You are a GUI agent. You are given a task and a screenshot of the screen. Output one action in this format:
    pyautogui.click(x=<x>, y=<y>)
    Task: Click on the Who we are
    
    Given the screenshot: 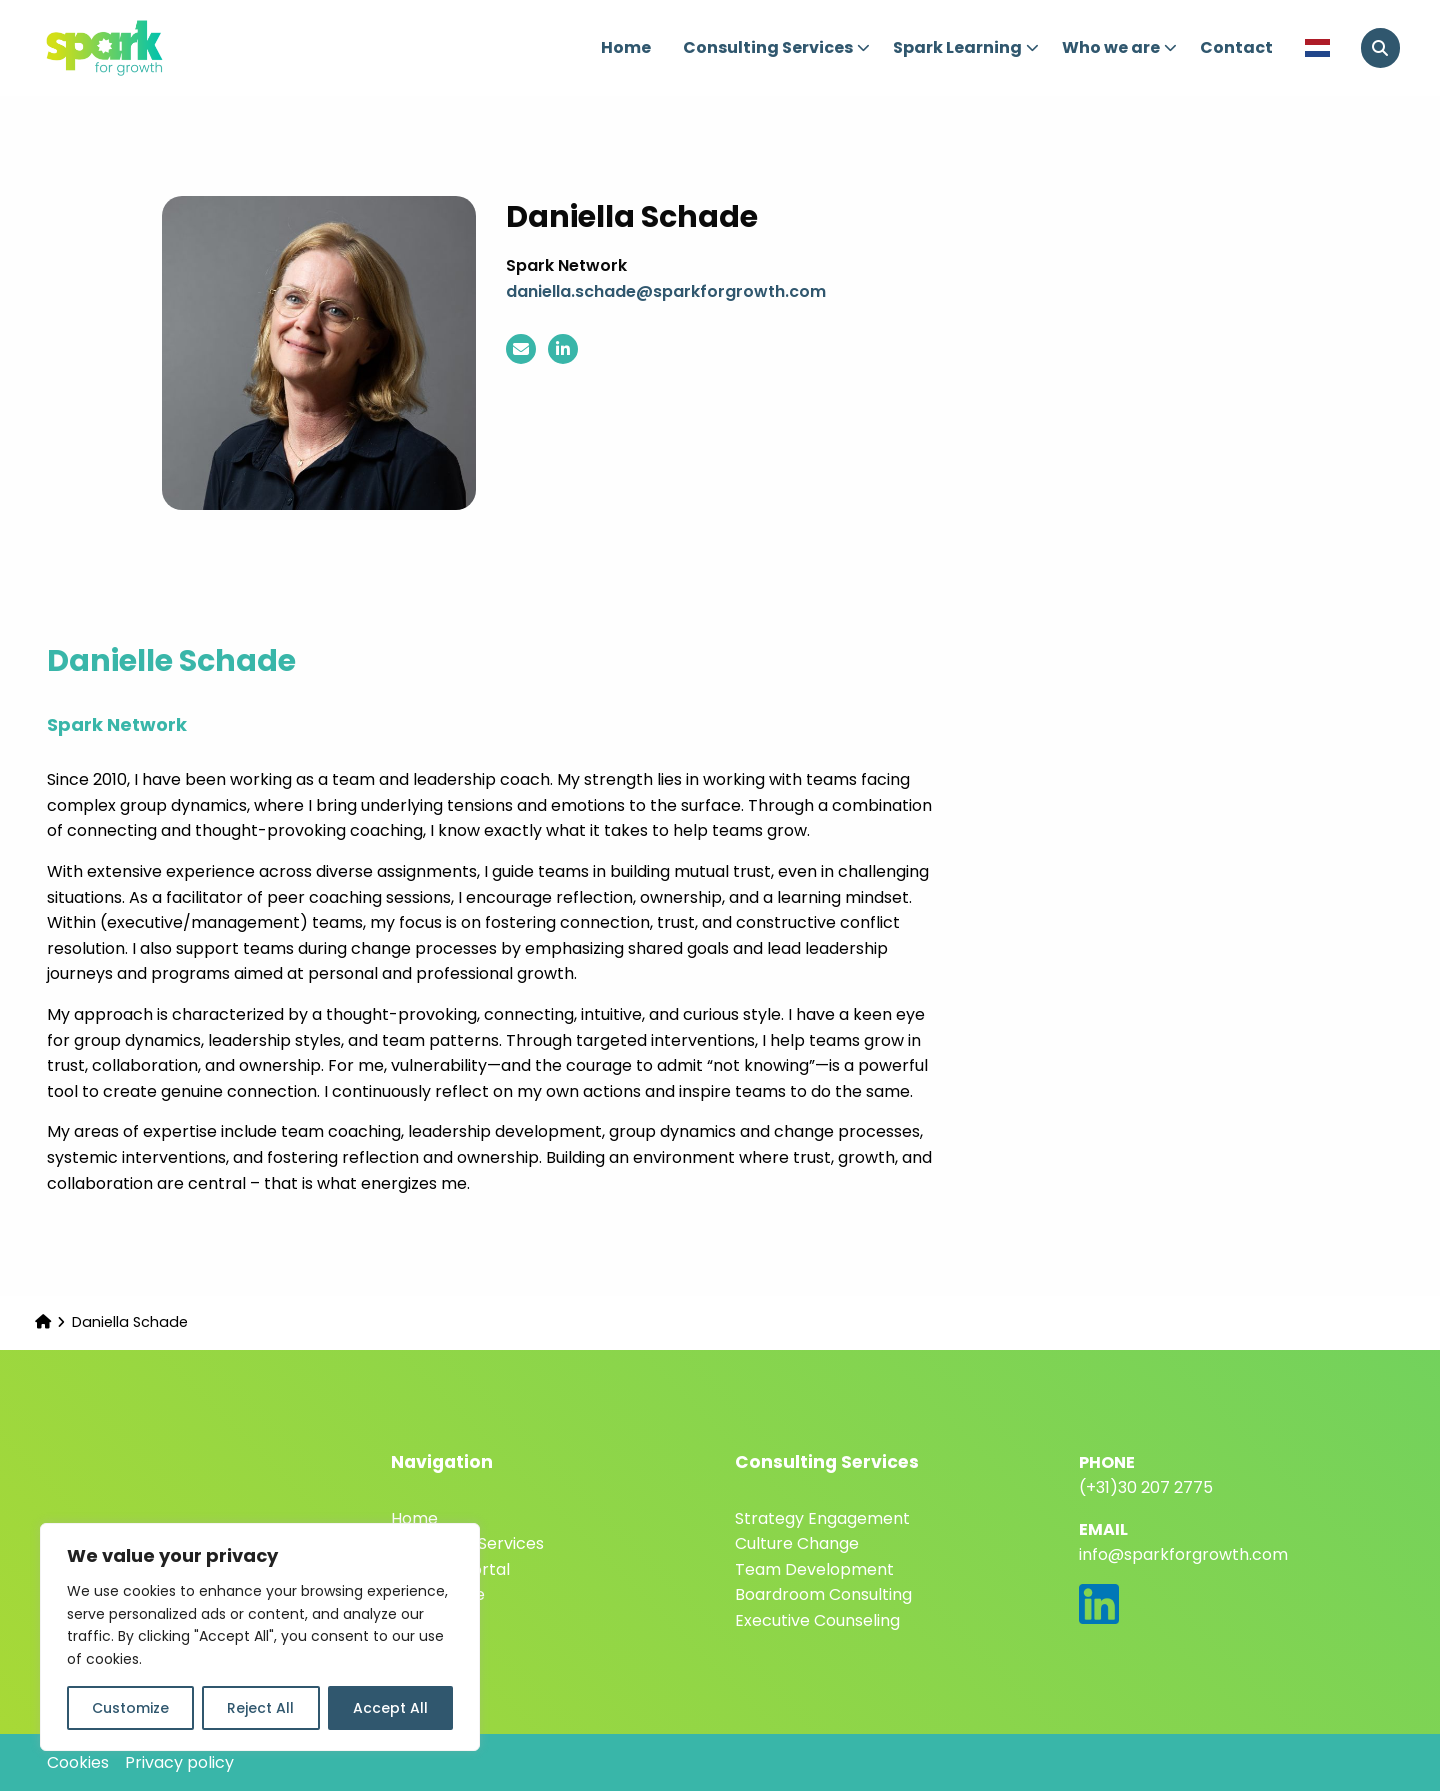 What is the action you would take?
    pyautogui.click(x=1120, y=47)
    